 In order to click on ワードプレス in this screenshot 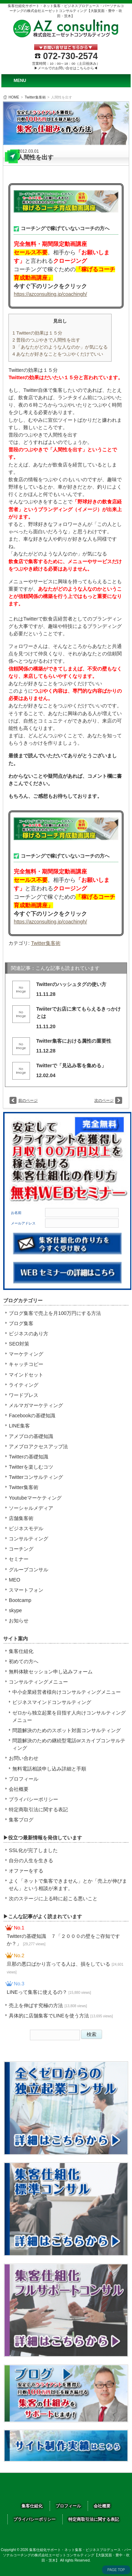, I will do `click(23, 1395)`.